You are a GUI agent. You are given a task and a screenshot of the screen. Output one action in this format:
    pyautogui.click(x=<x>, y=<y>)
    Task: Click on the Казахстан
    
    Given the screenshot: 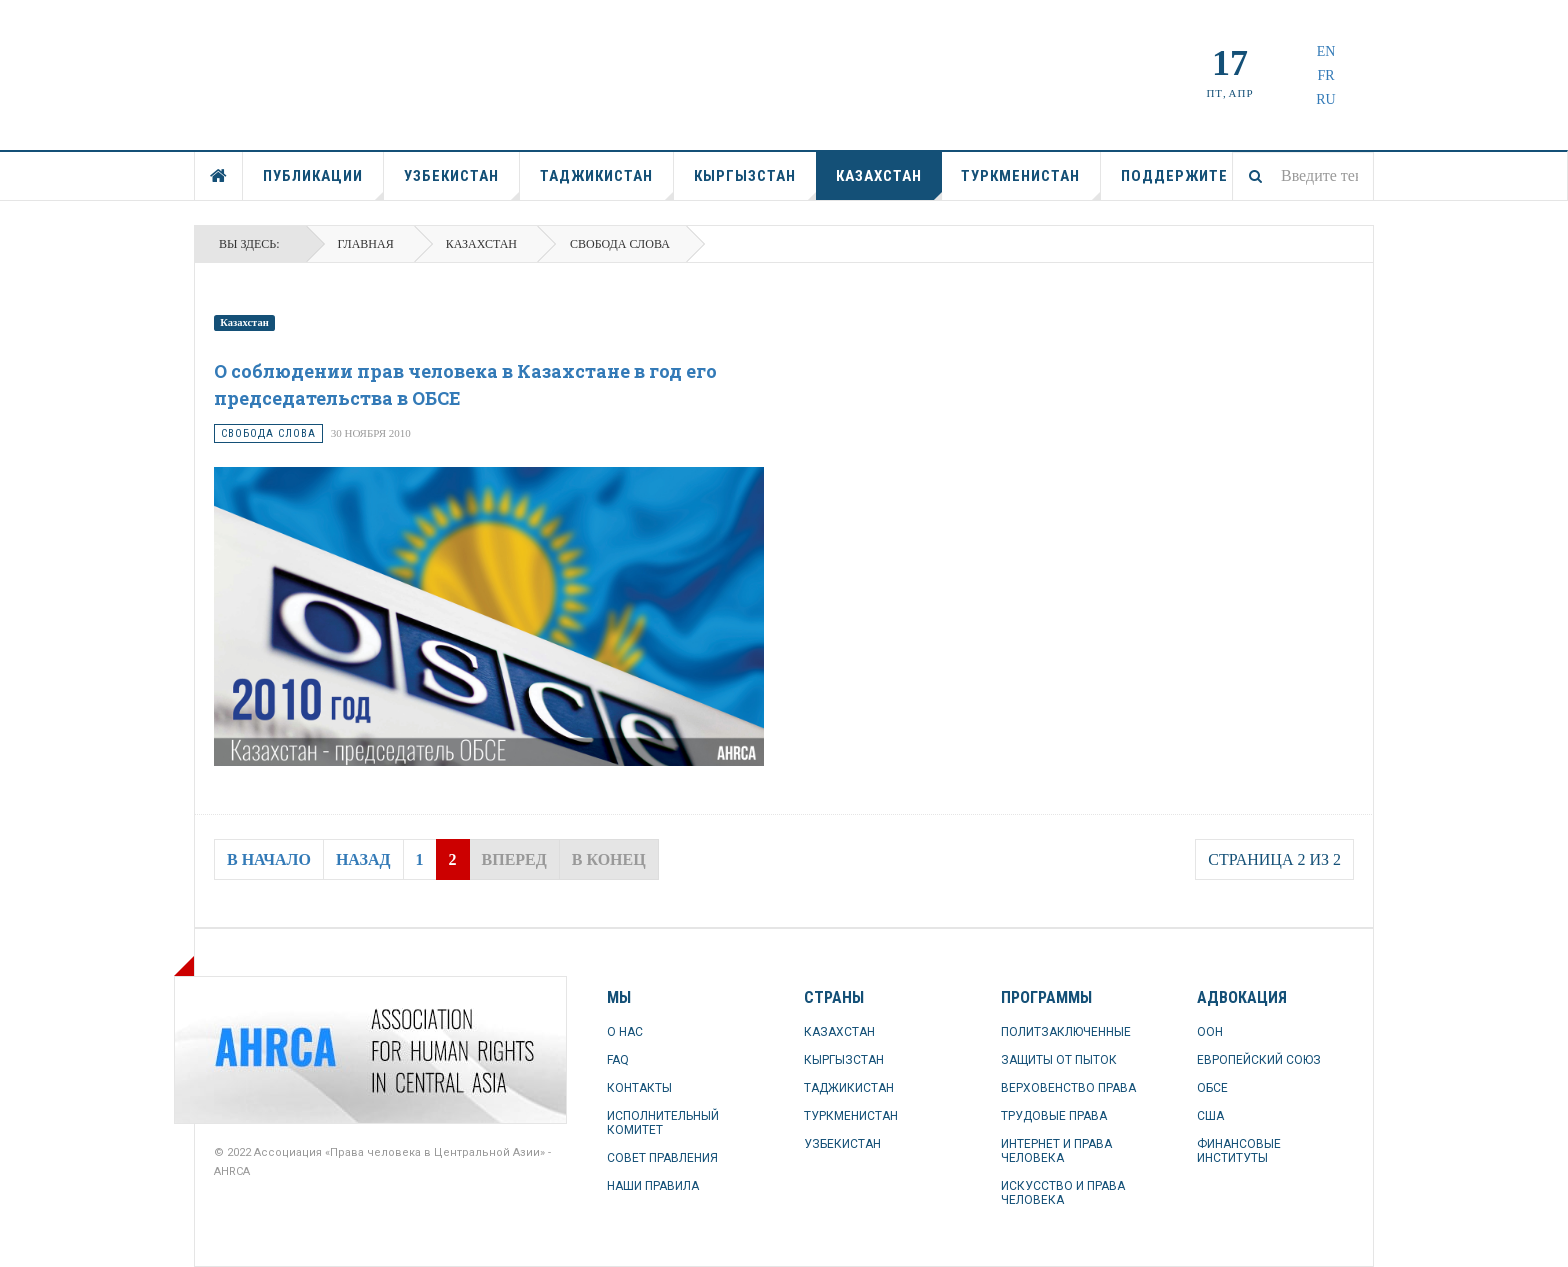 What is the action you would take?
    pyautogui.click(x=244, y=322)
    